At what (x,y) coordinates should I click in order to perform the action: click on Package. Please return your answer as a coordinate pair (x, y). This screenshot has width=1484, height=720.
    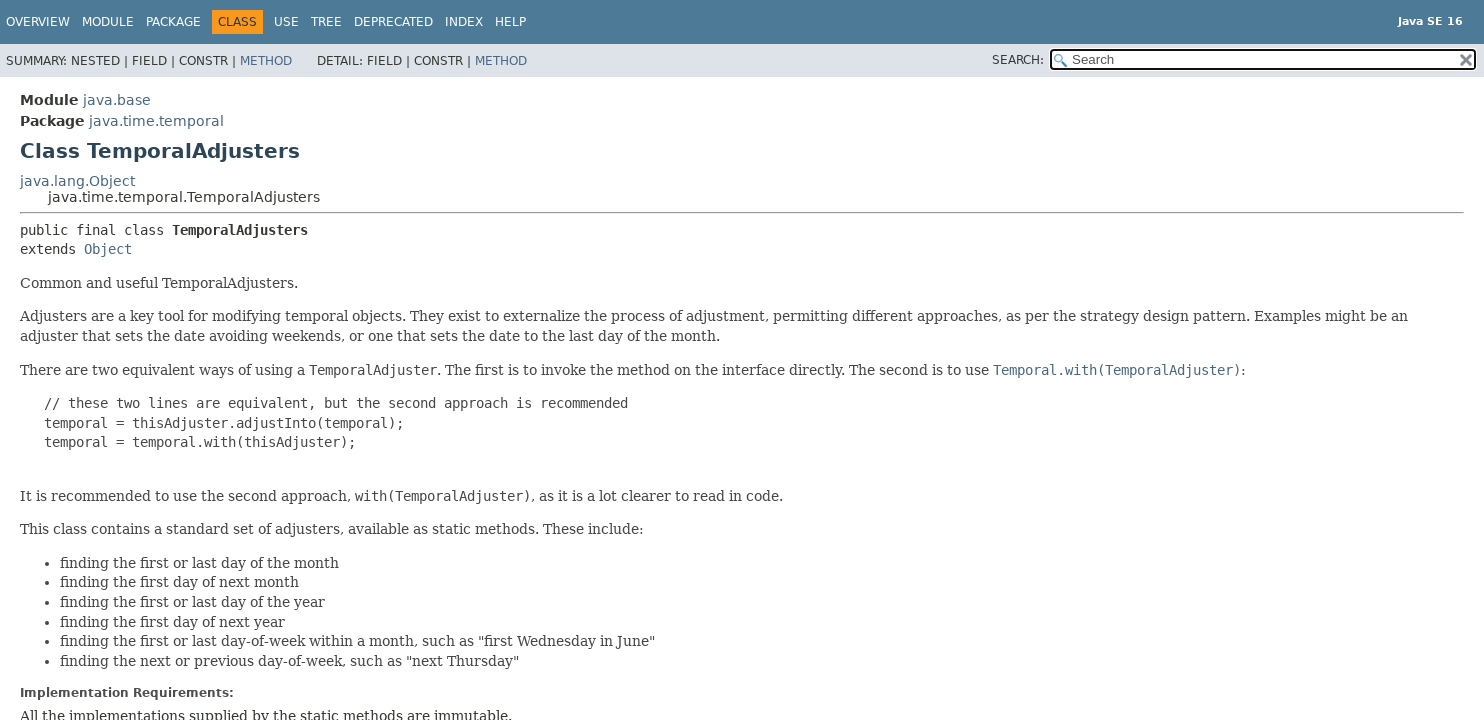
    Looking at the image, I should click on (173, 22).